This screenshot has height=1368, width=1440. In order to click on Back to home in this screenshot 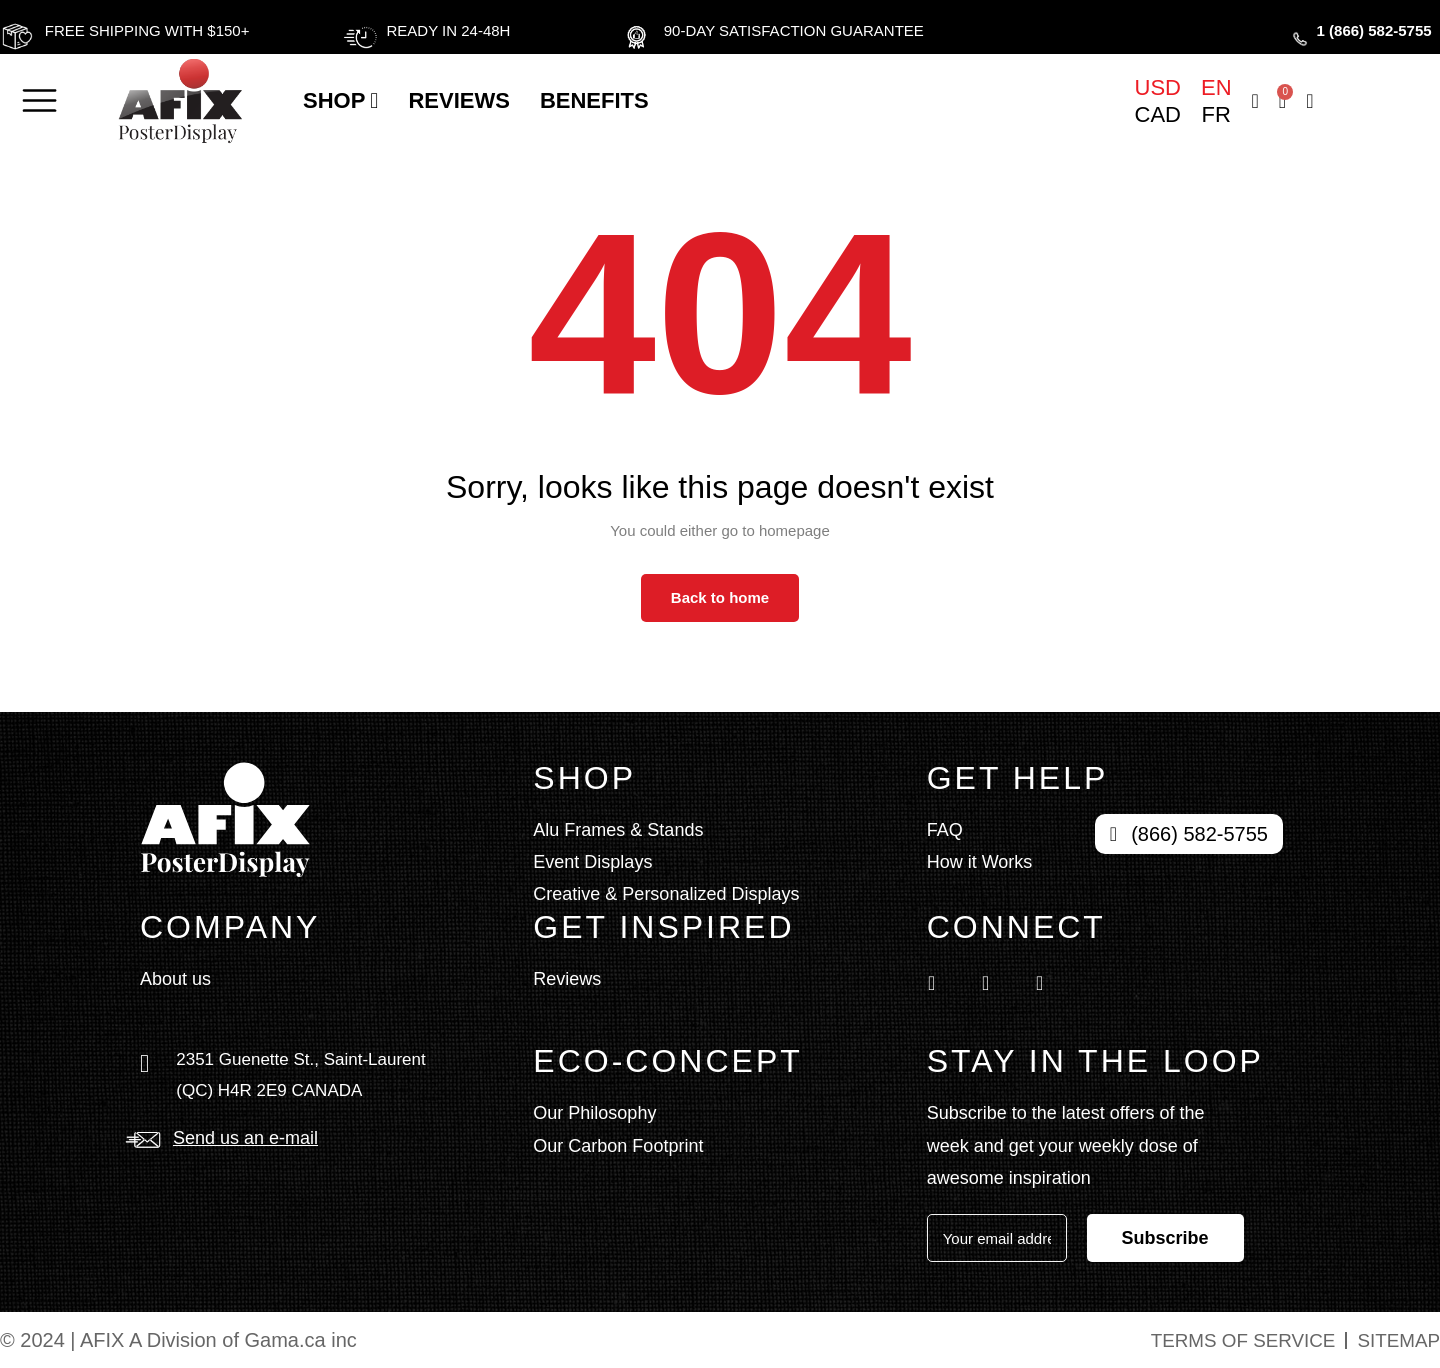, I will do `click(720, 597)`.